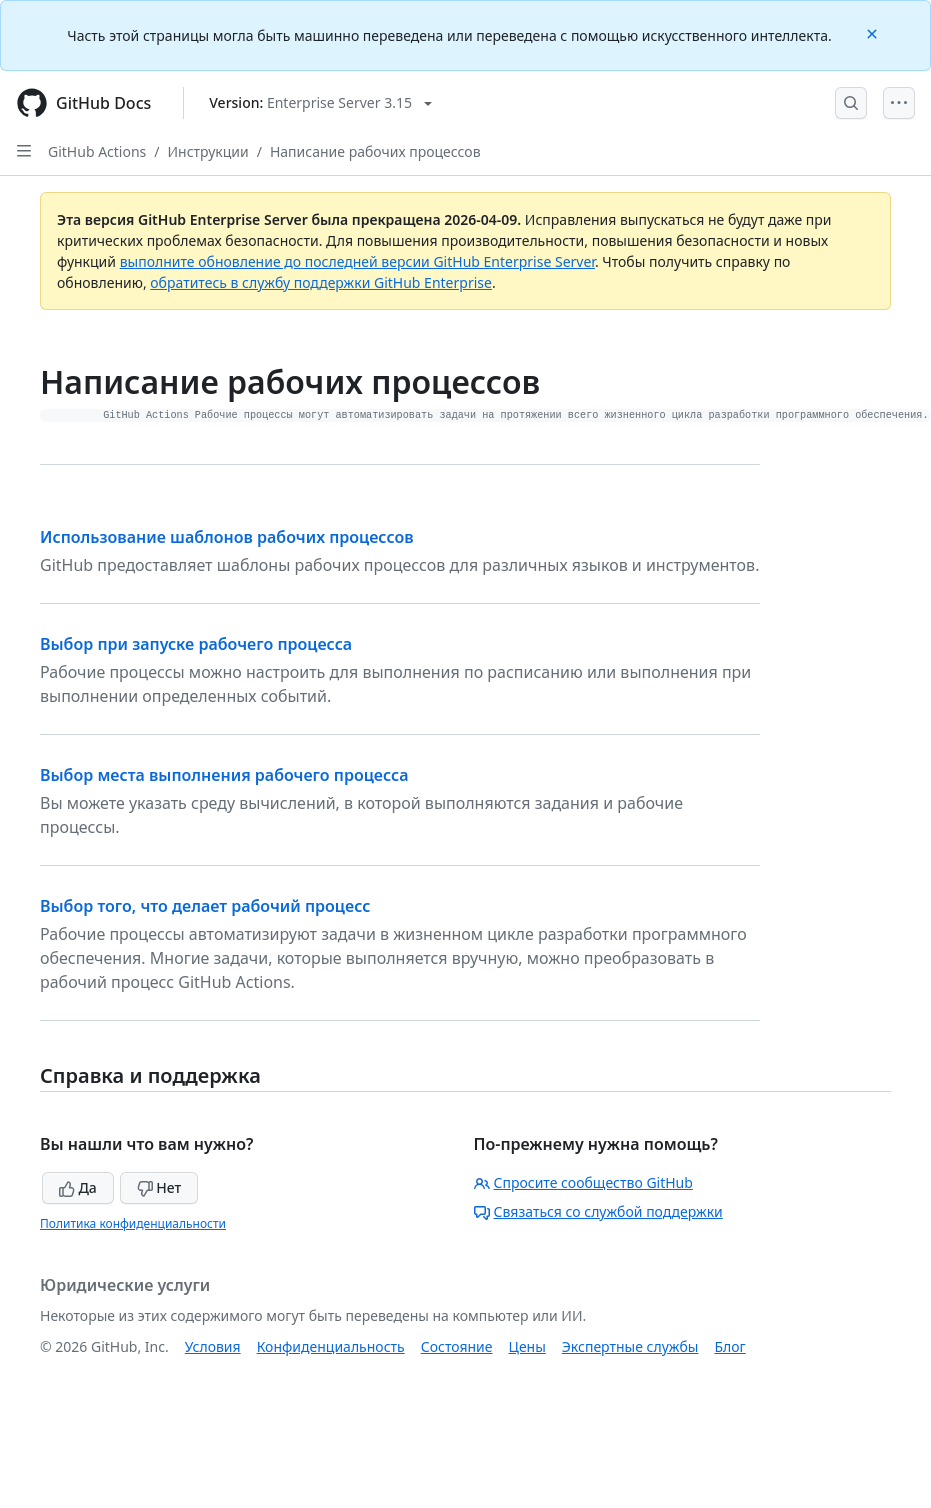 Image resolution: width=931 pixels, height=1508 pixels. Describe the element at coordinates (357, 261) in the screenshot. I see `выполните обновление до последней версии GitHub Enterprise Server` at that location.